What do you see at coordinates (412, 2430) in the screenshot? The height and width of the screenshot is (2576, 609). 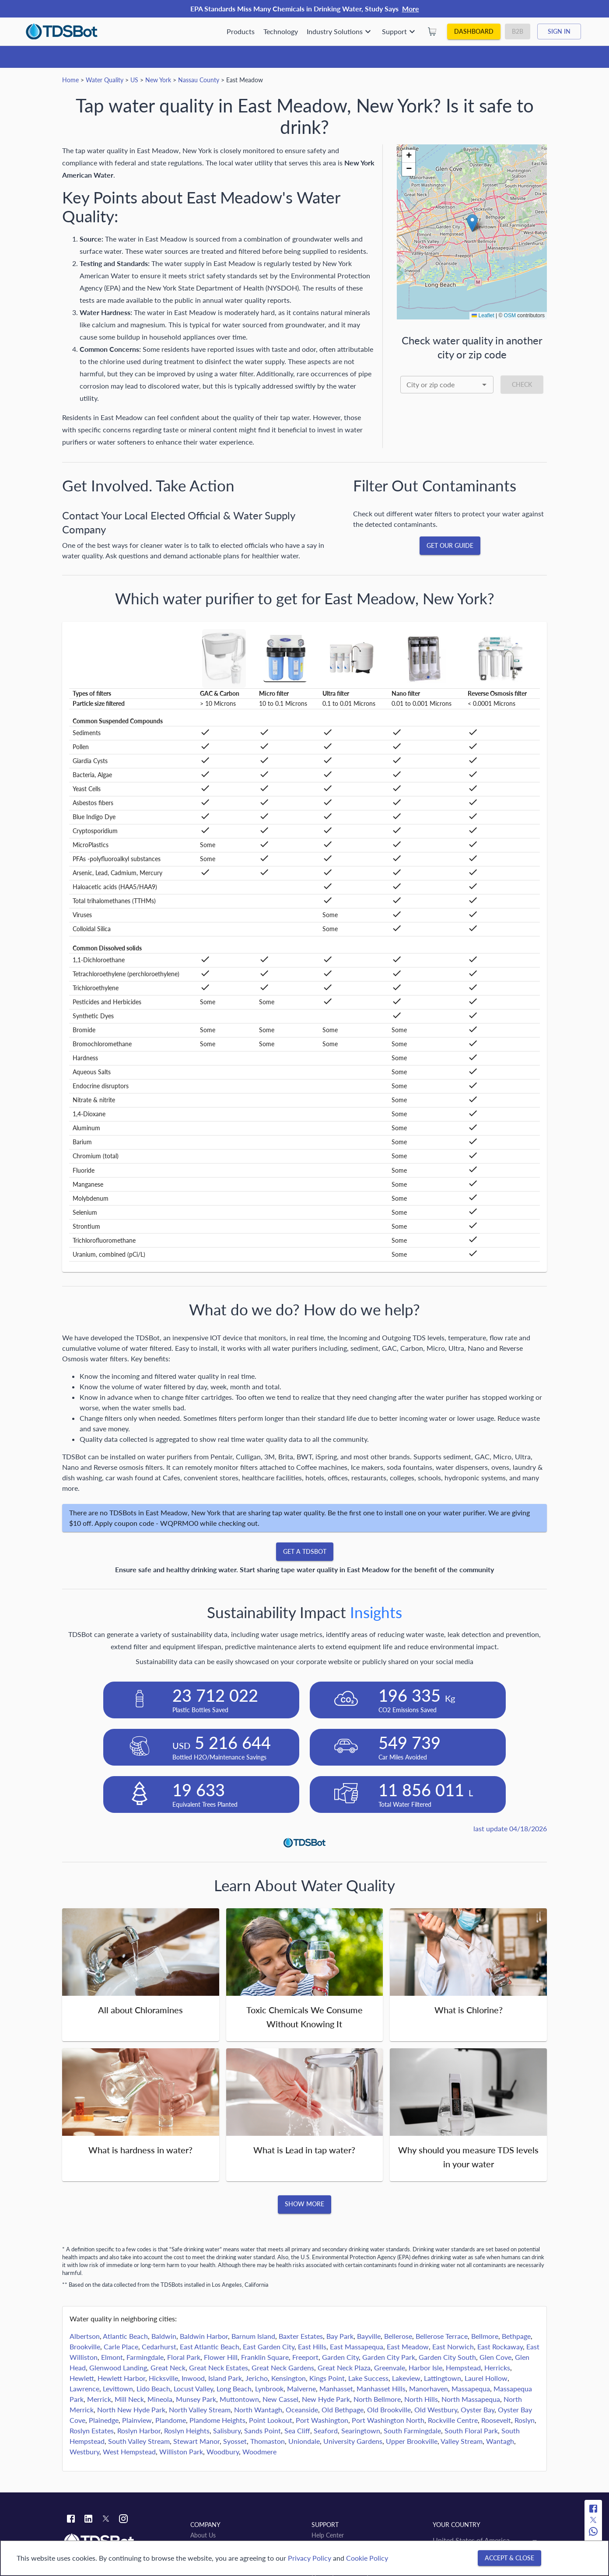 I see `South Farmingdale` at bounding box center [412, 2430].